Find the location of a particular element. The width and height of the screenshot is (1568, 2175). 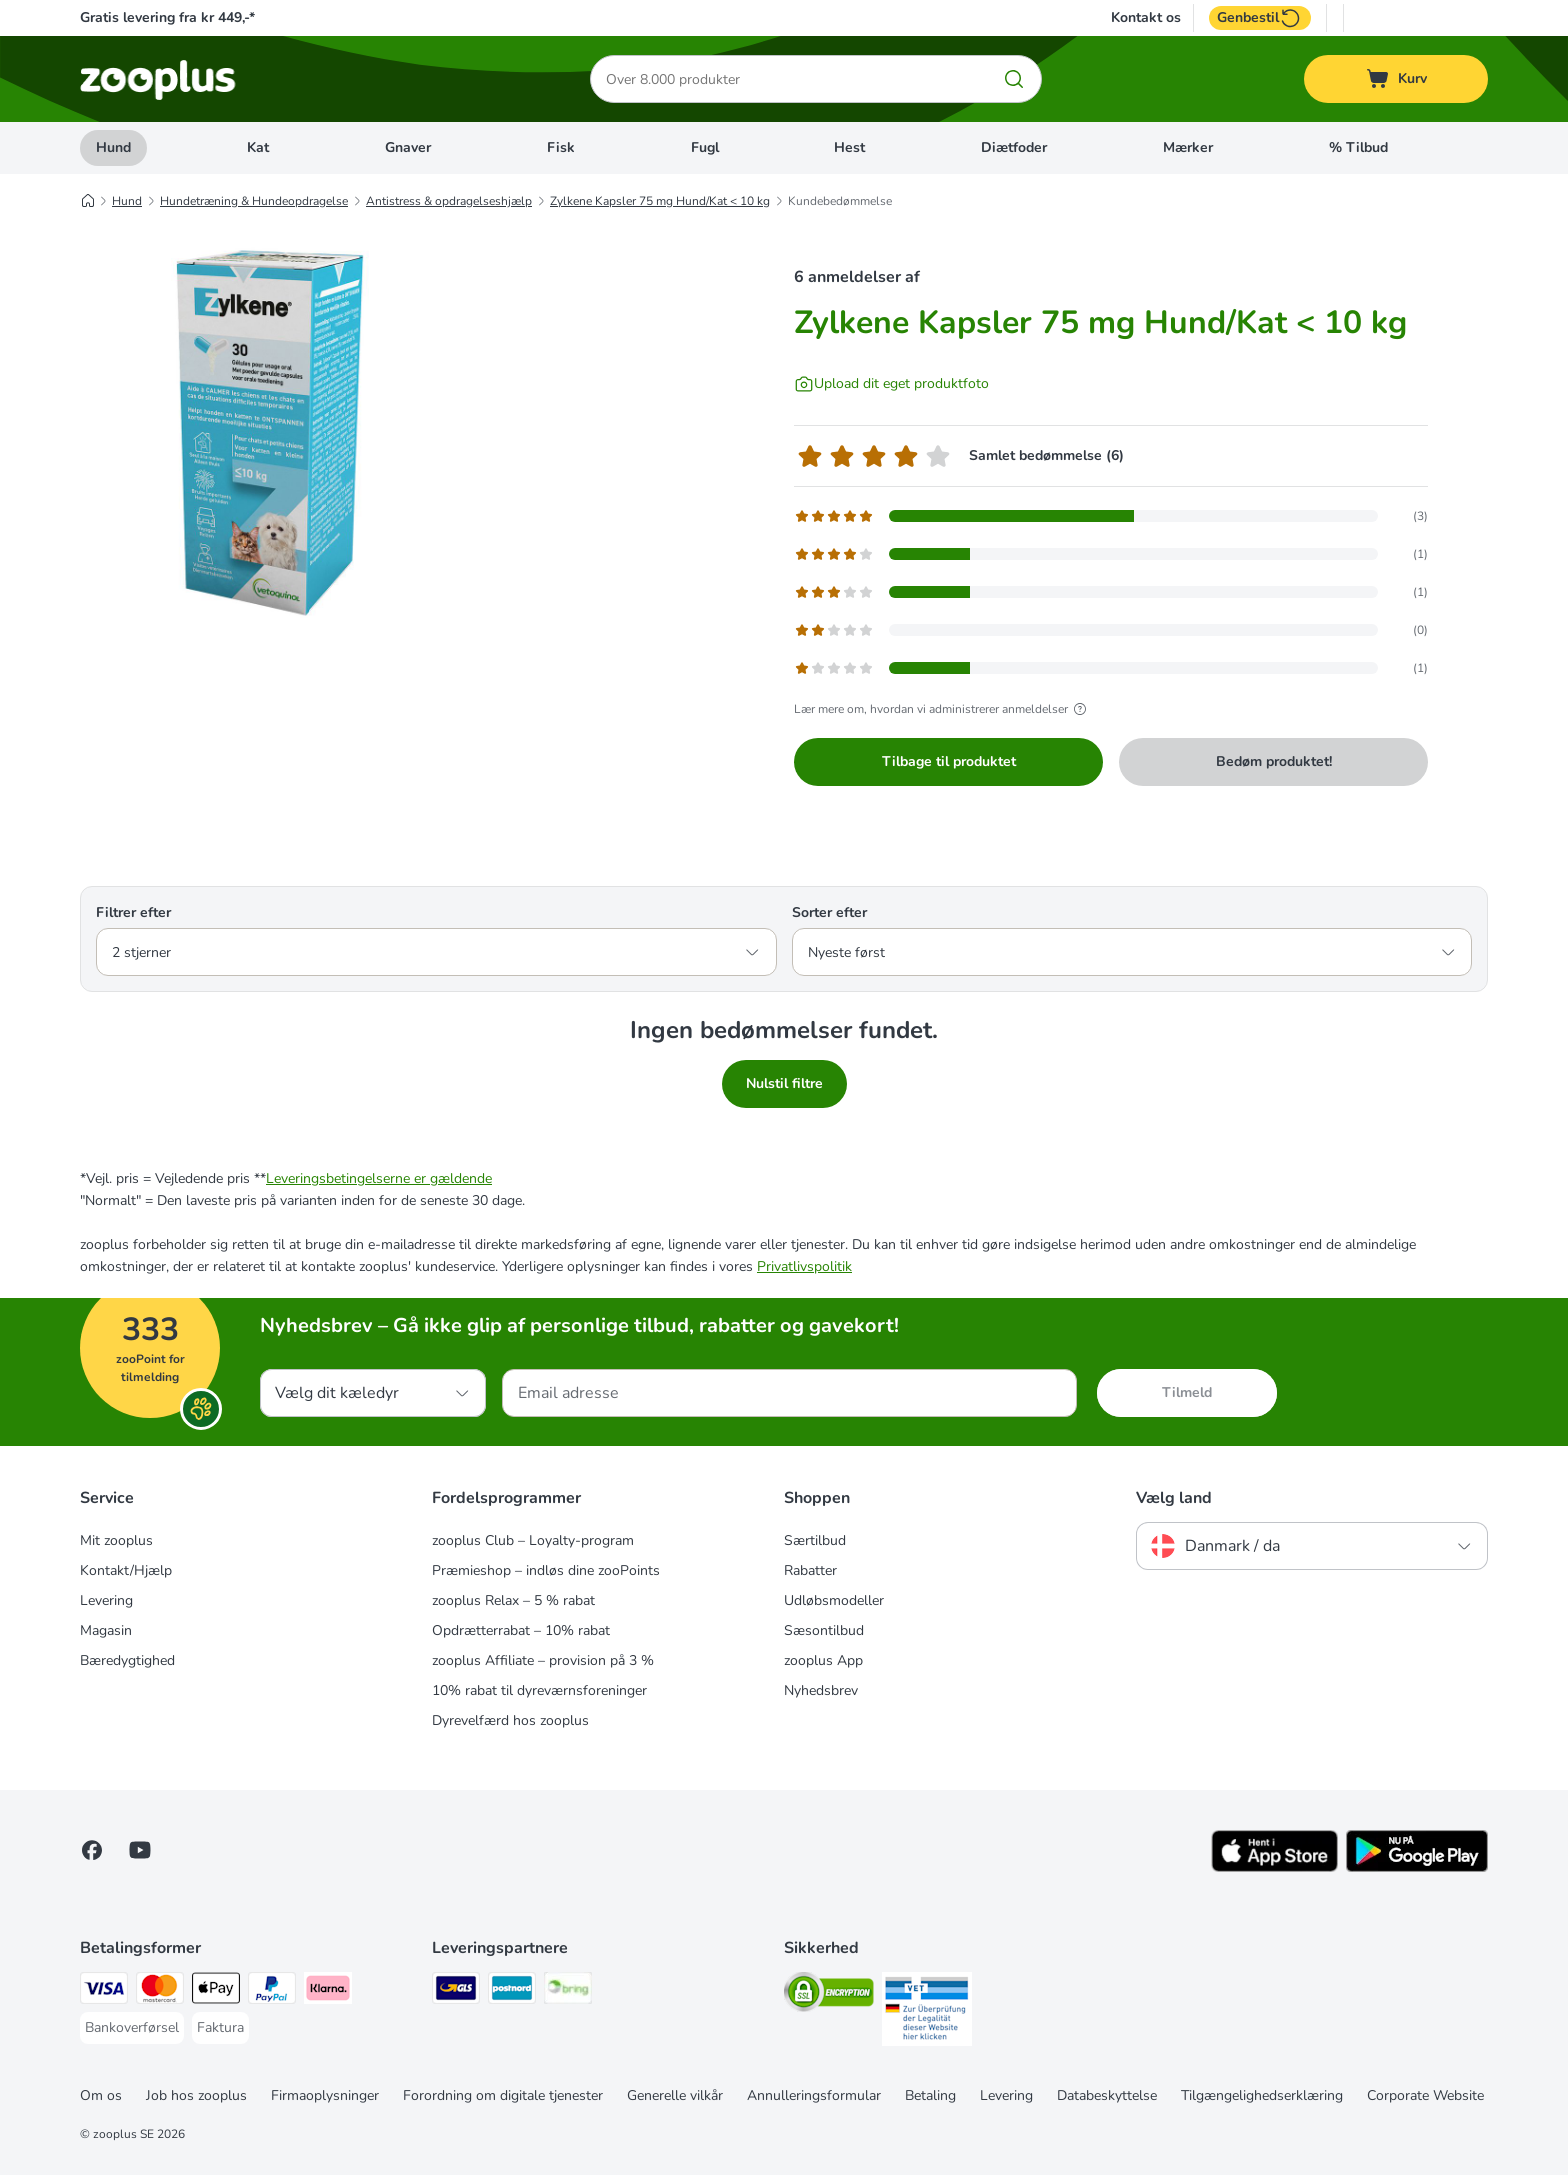

Filtrer efter is located at coordinates (133, 912).